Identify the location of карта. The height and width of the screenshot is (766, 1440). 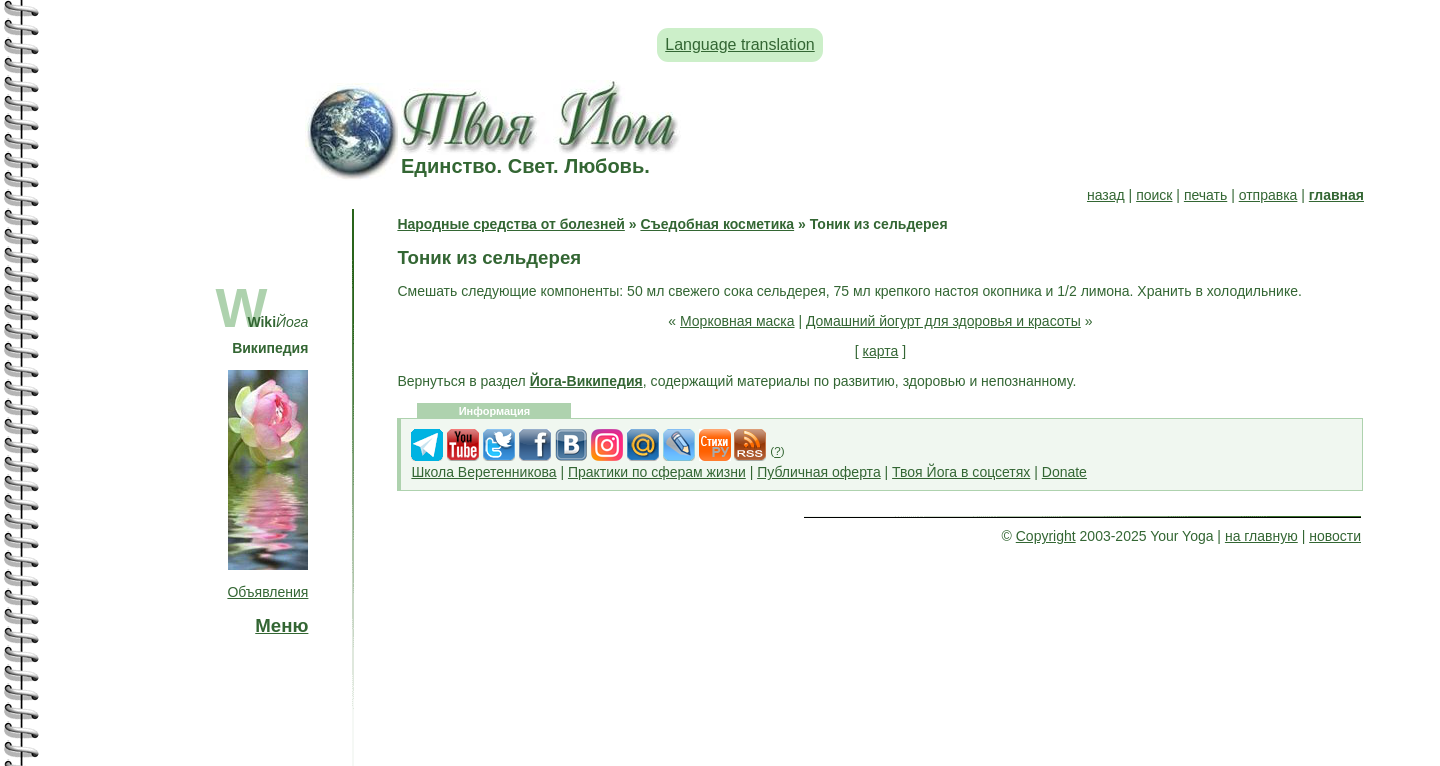
(881, 351).